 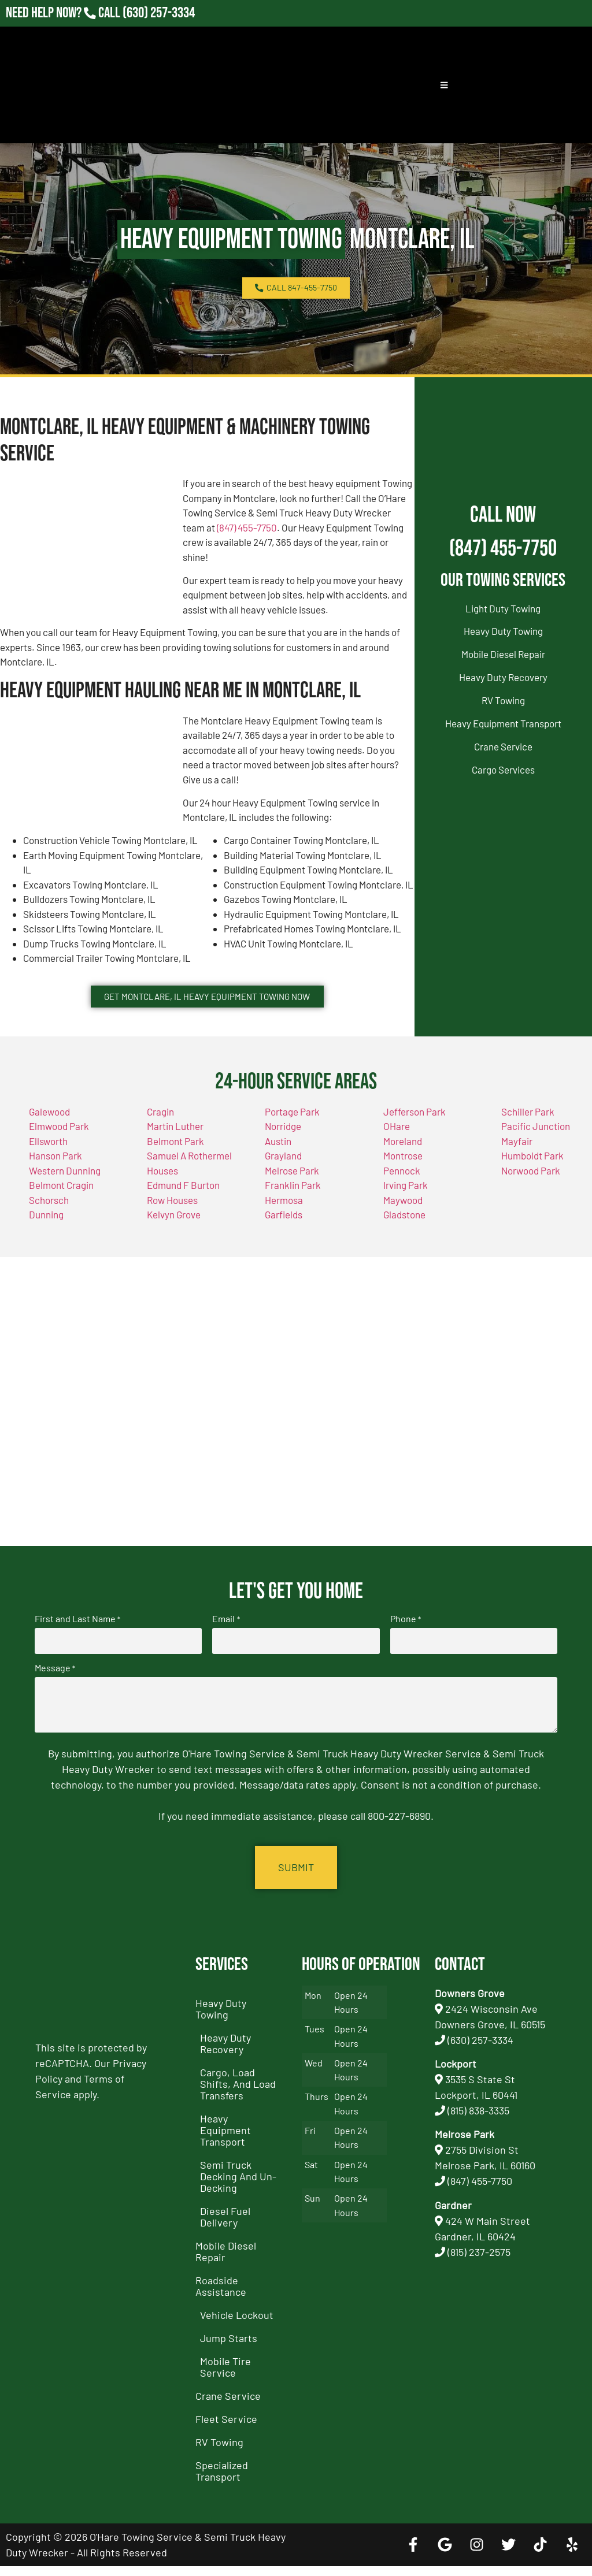 I want to click on Ellsworth, so click(x=48, y=1159).